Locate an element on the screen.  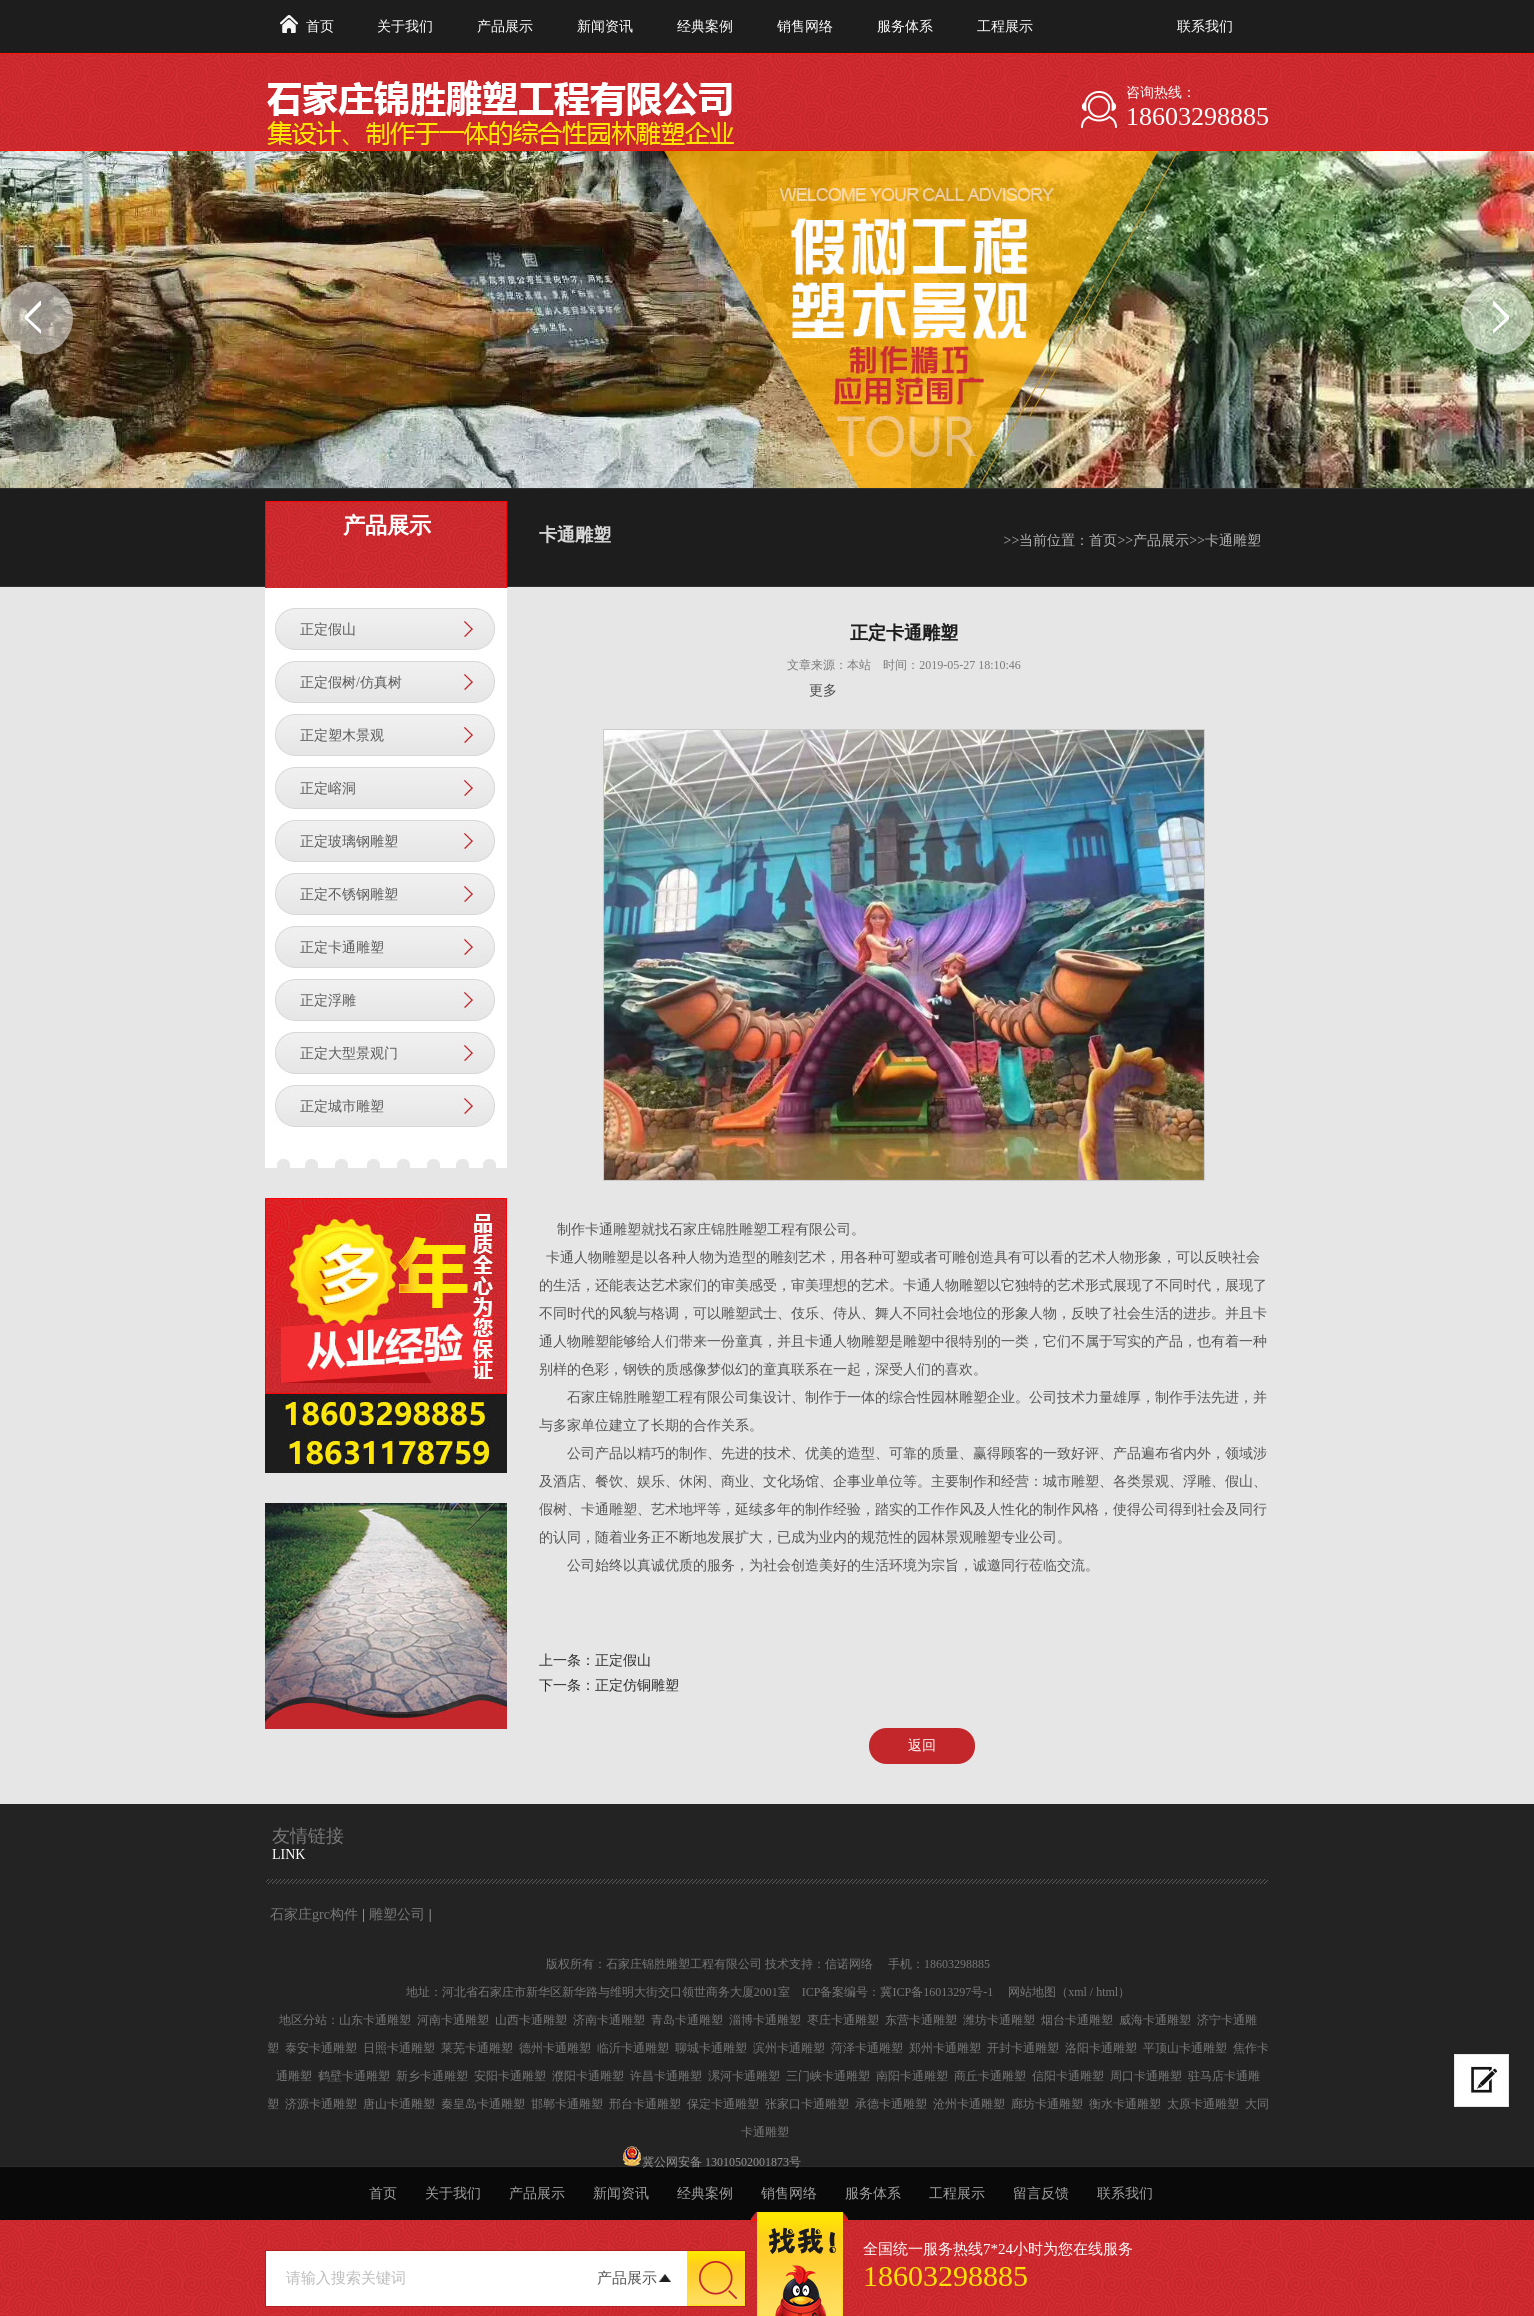
xml is located at coordinates (1077, 1992).